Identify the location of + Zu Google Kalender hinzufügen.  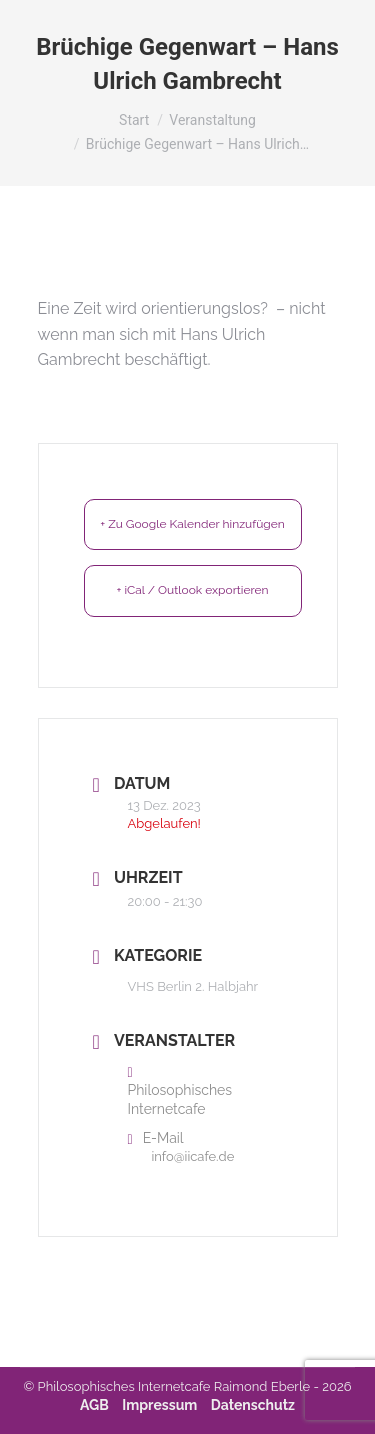
(192, 524).